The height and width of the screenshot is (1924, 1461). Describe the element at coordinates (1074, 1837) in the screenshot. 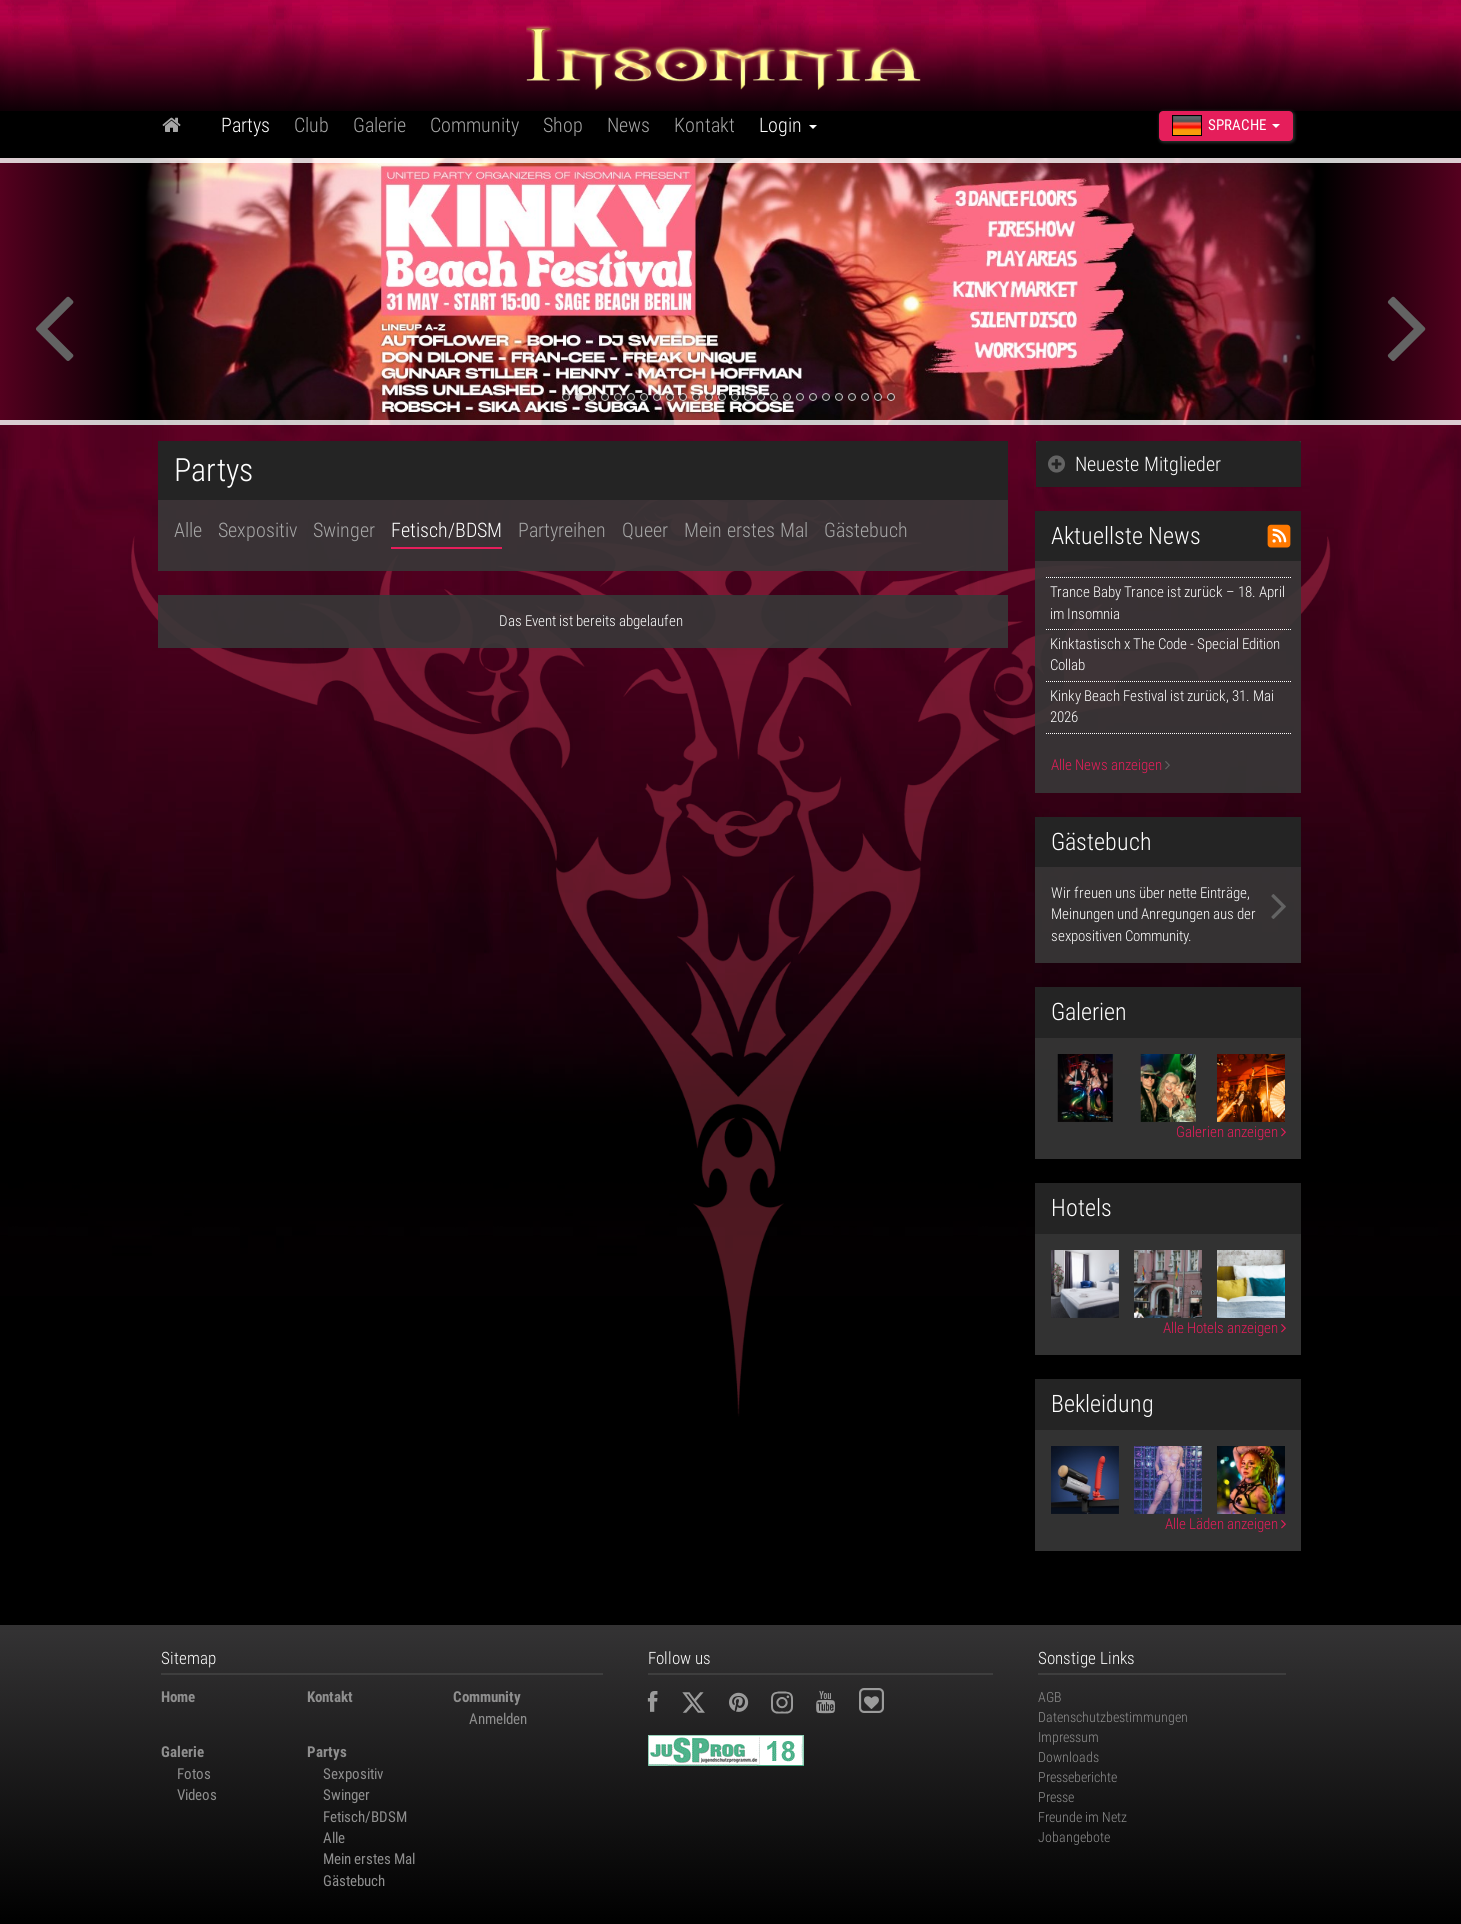

I see `Jobangebote` at that location.